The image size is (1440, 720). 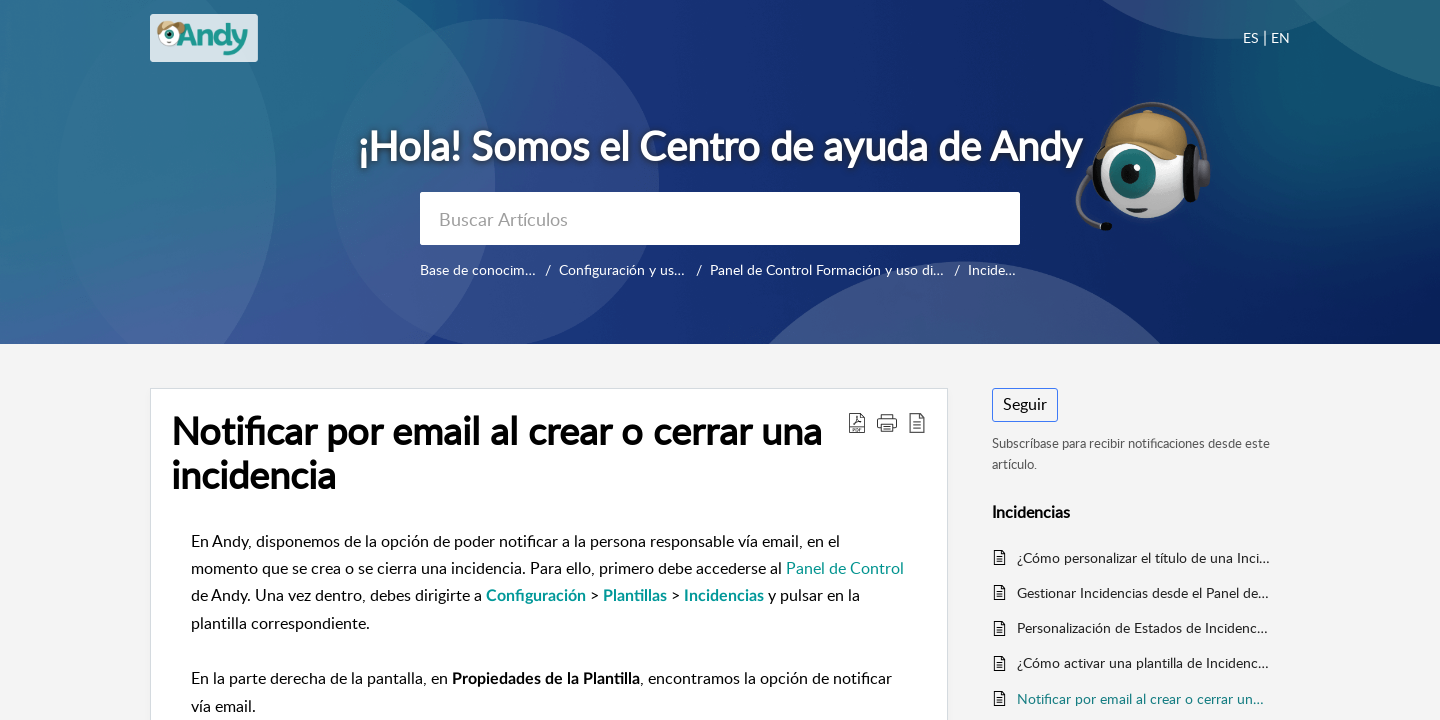 What do you see at coordinates (1143, 557) in the screenshot?
I see `¿Cómo personalizar el título de una Incidencia?` at bounding box center [1143, 557].